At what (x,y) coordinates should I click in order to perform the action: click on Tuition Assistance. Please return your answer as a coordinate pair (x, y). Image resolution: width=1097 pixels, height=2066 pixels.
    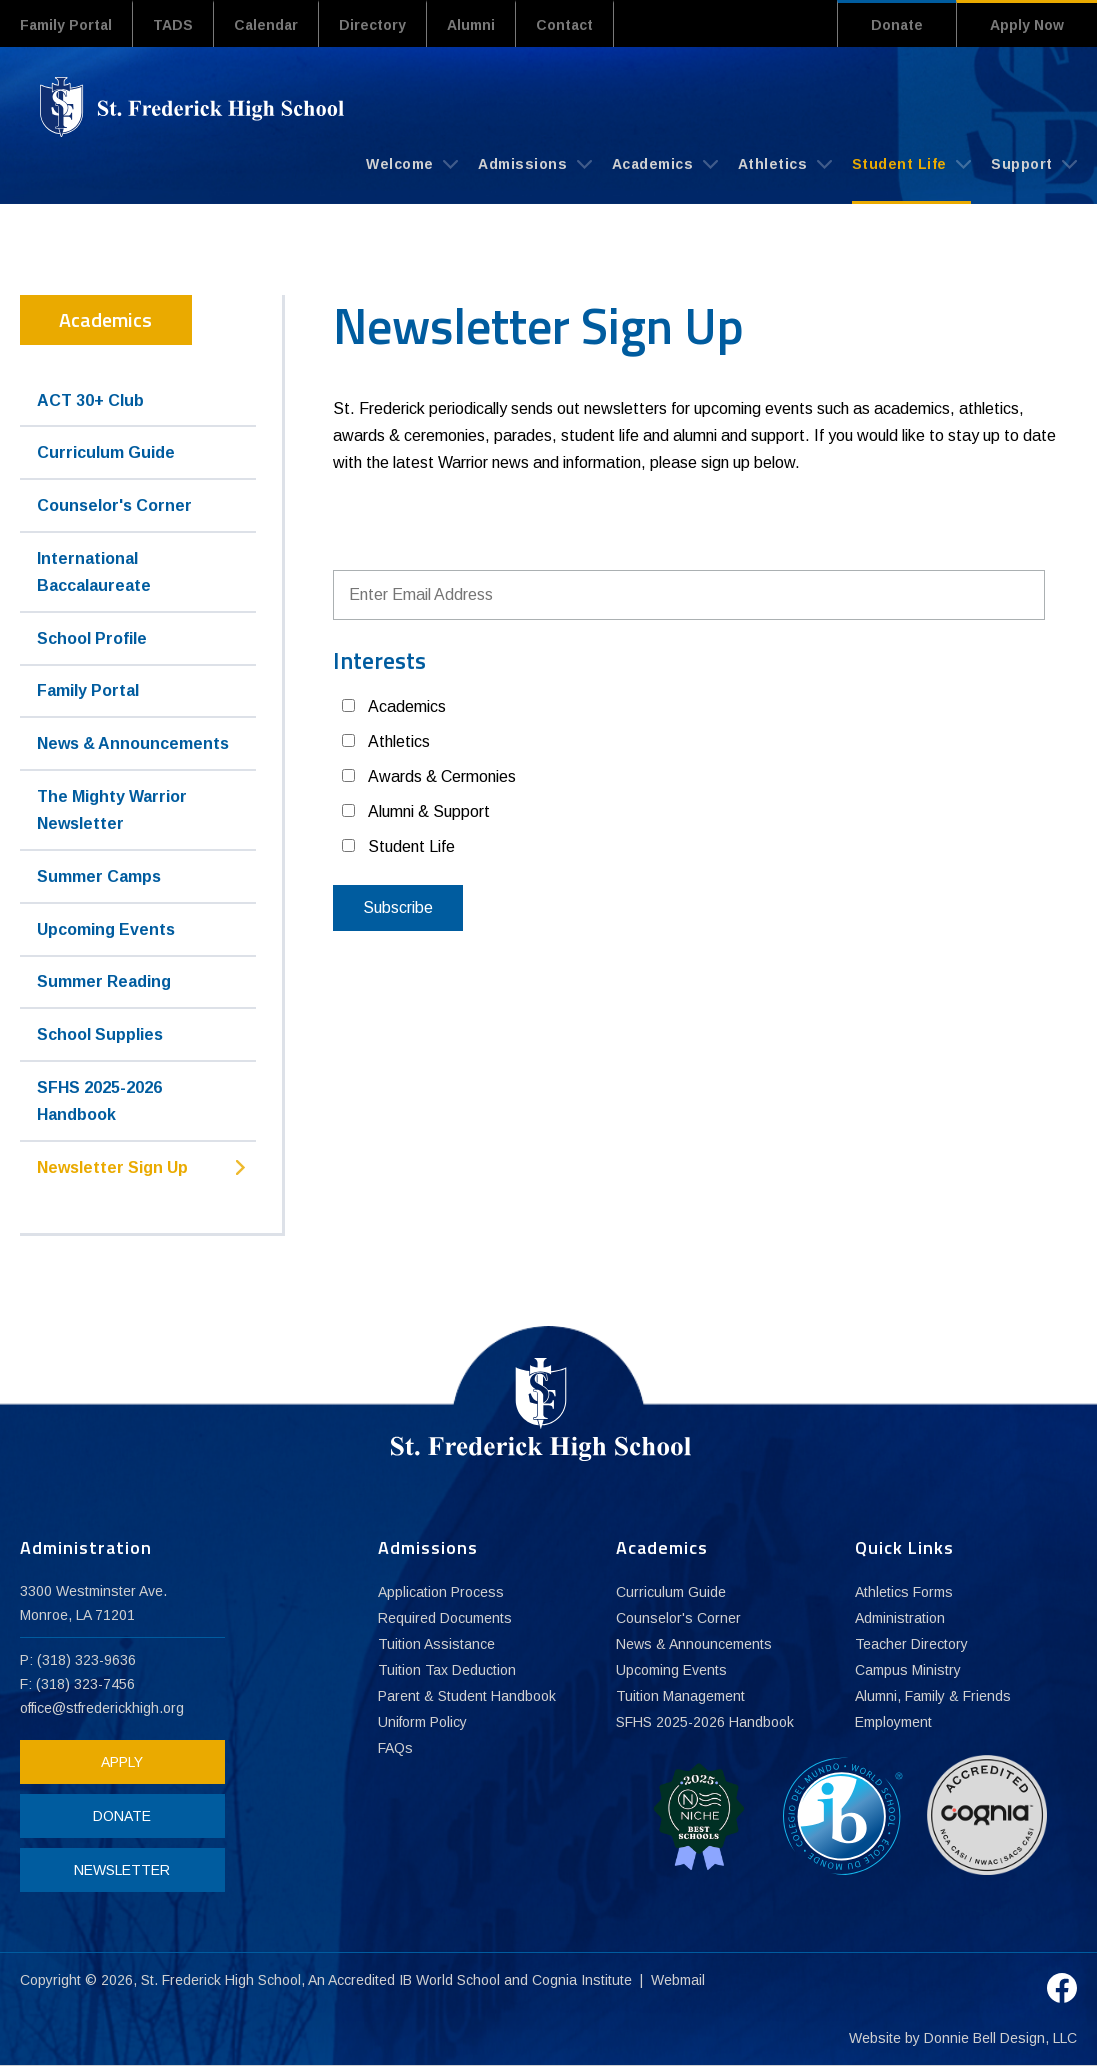
    Looking at the image, I should click on (436, 1644).